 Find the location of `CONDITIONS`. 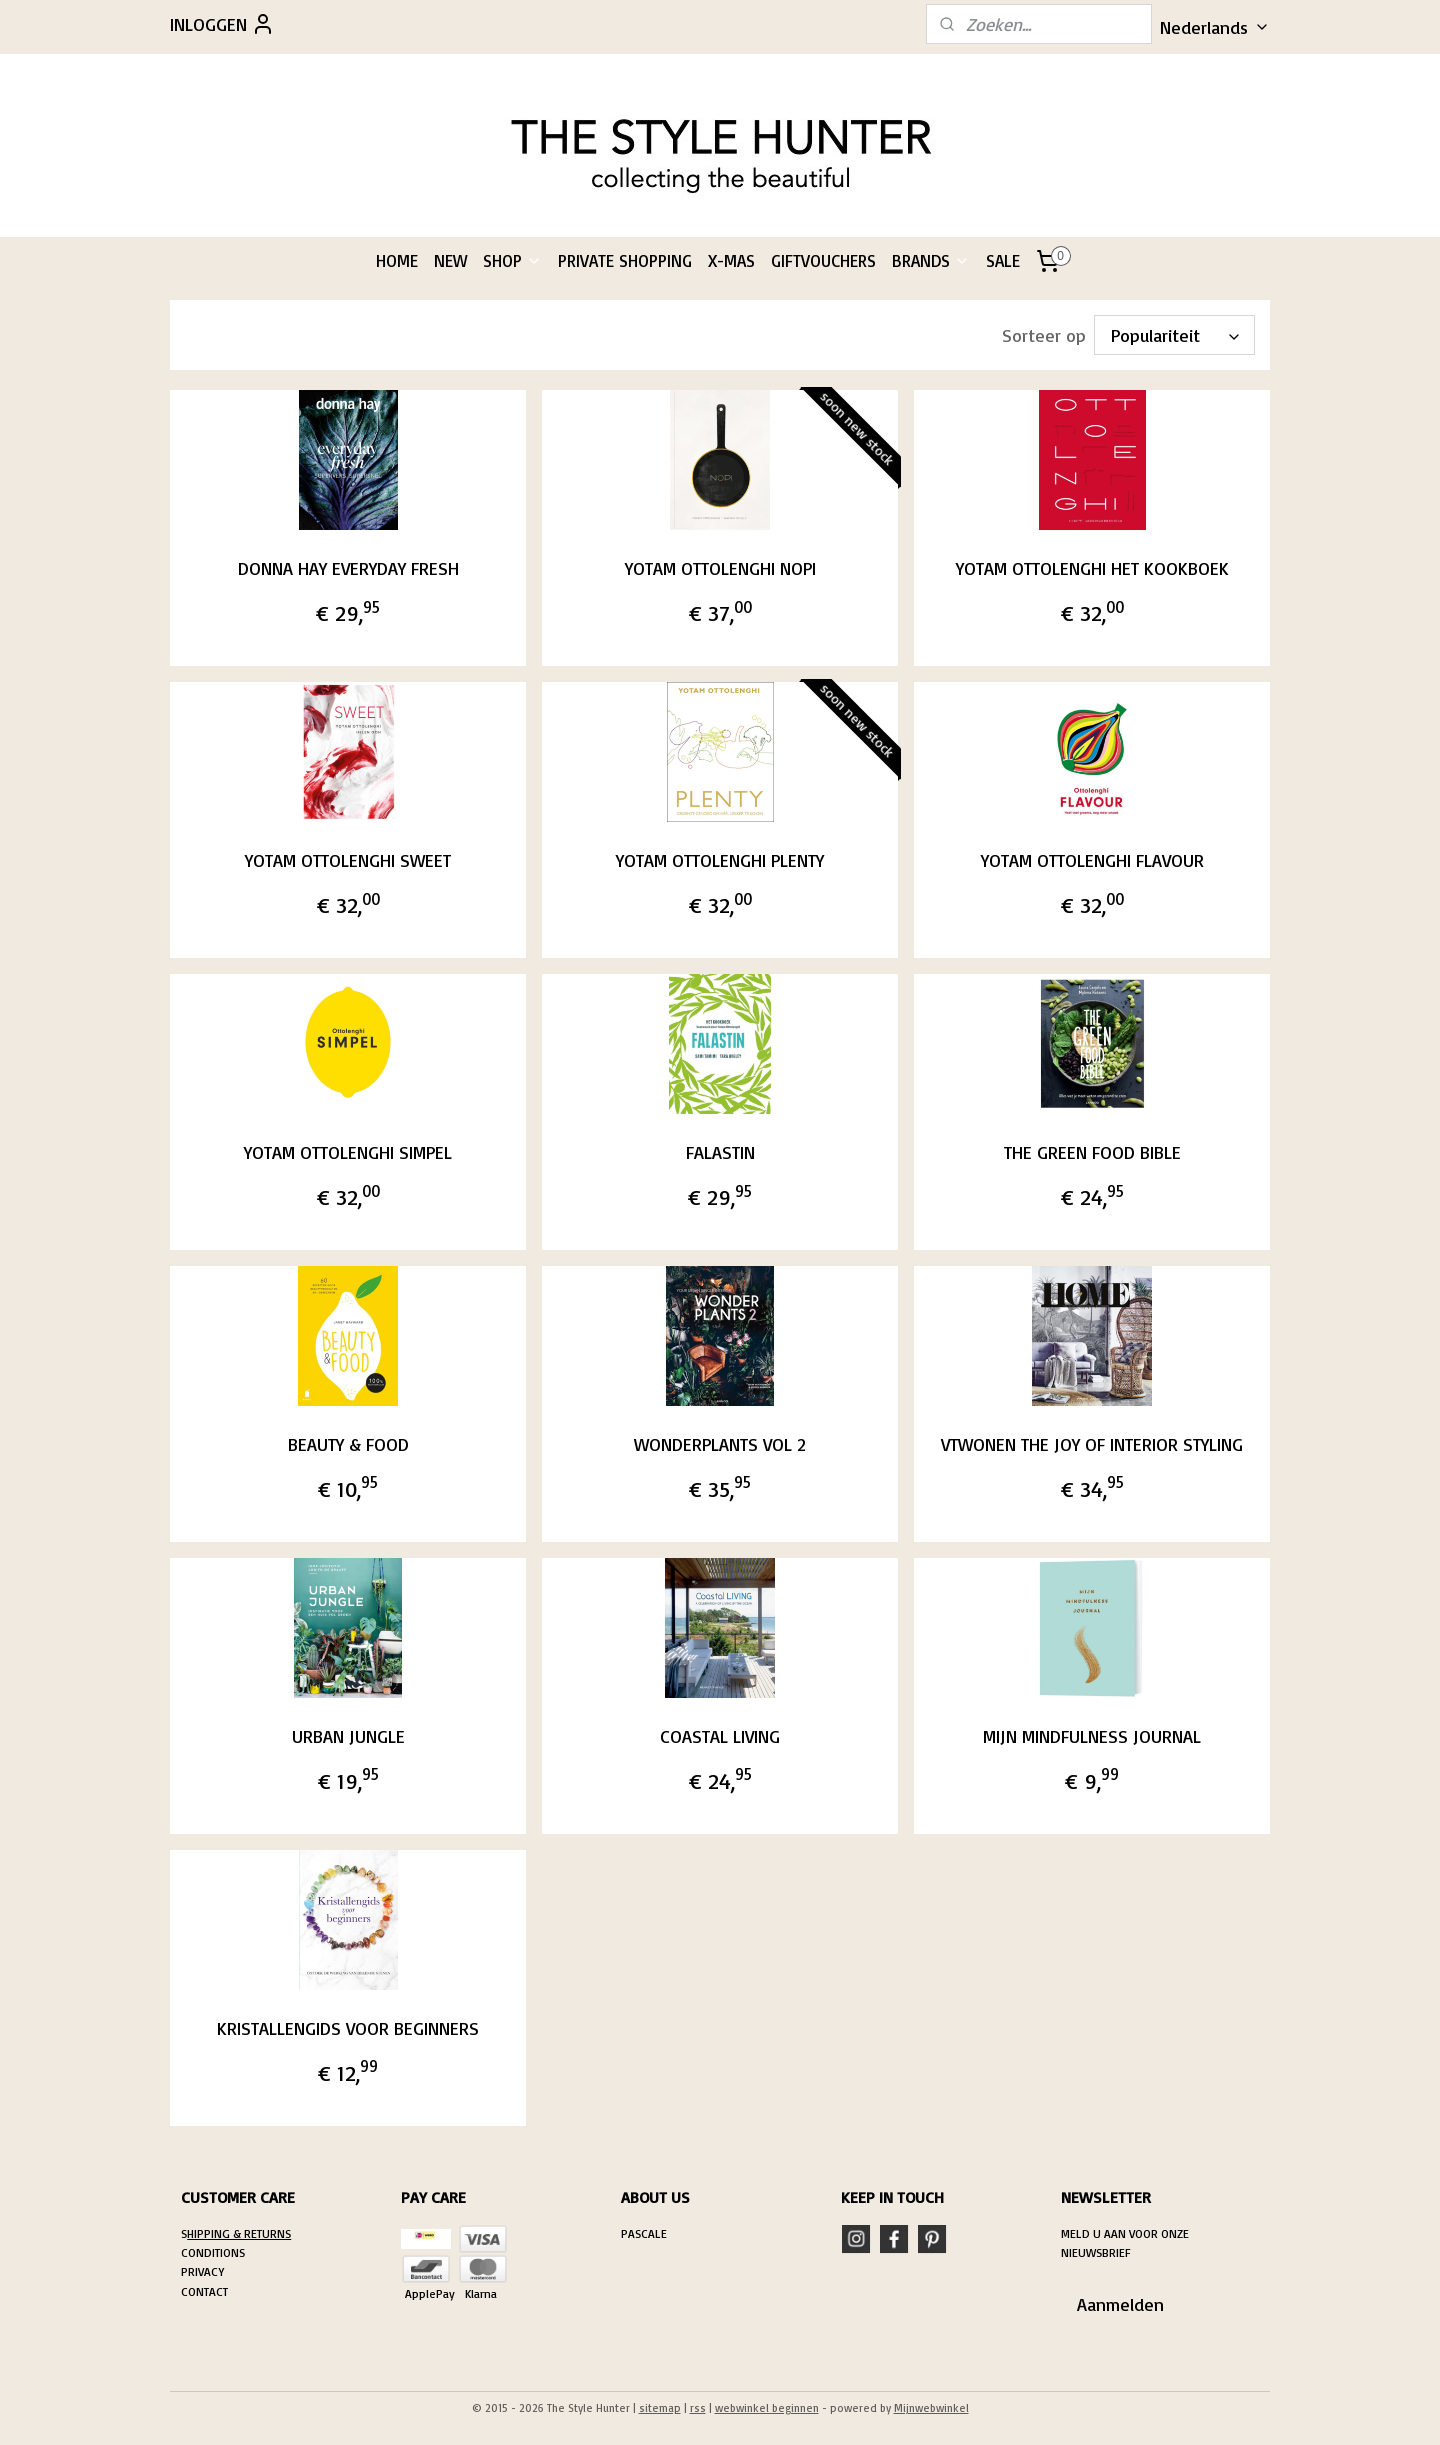

CONDITIONS is located at coordinates (213, 2252).